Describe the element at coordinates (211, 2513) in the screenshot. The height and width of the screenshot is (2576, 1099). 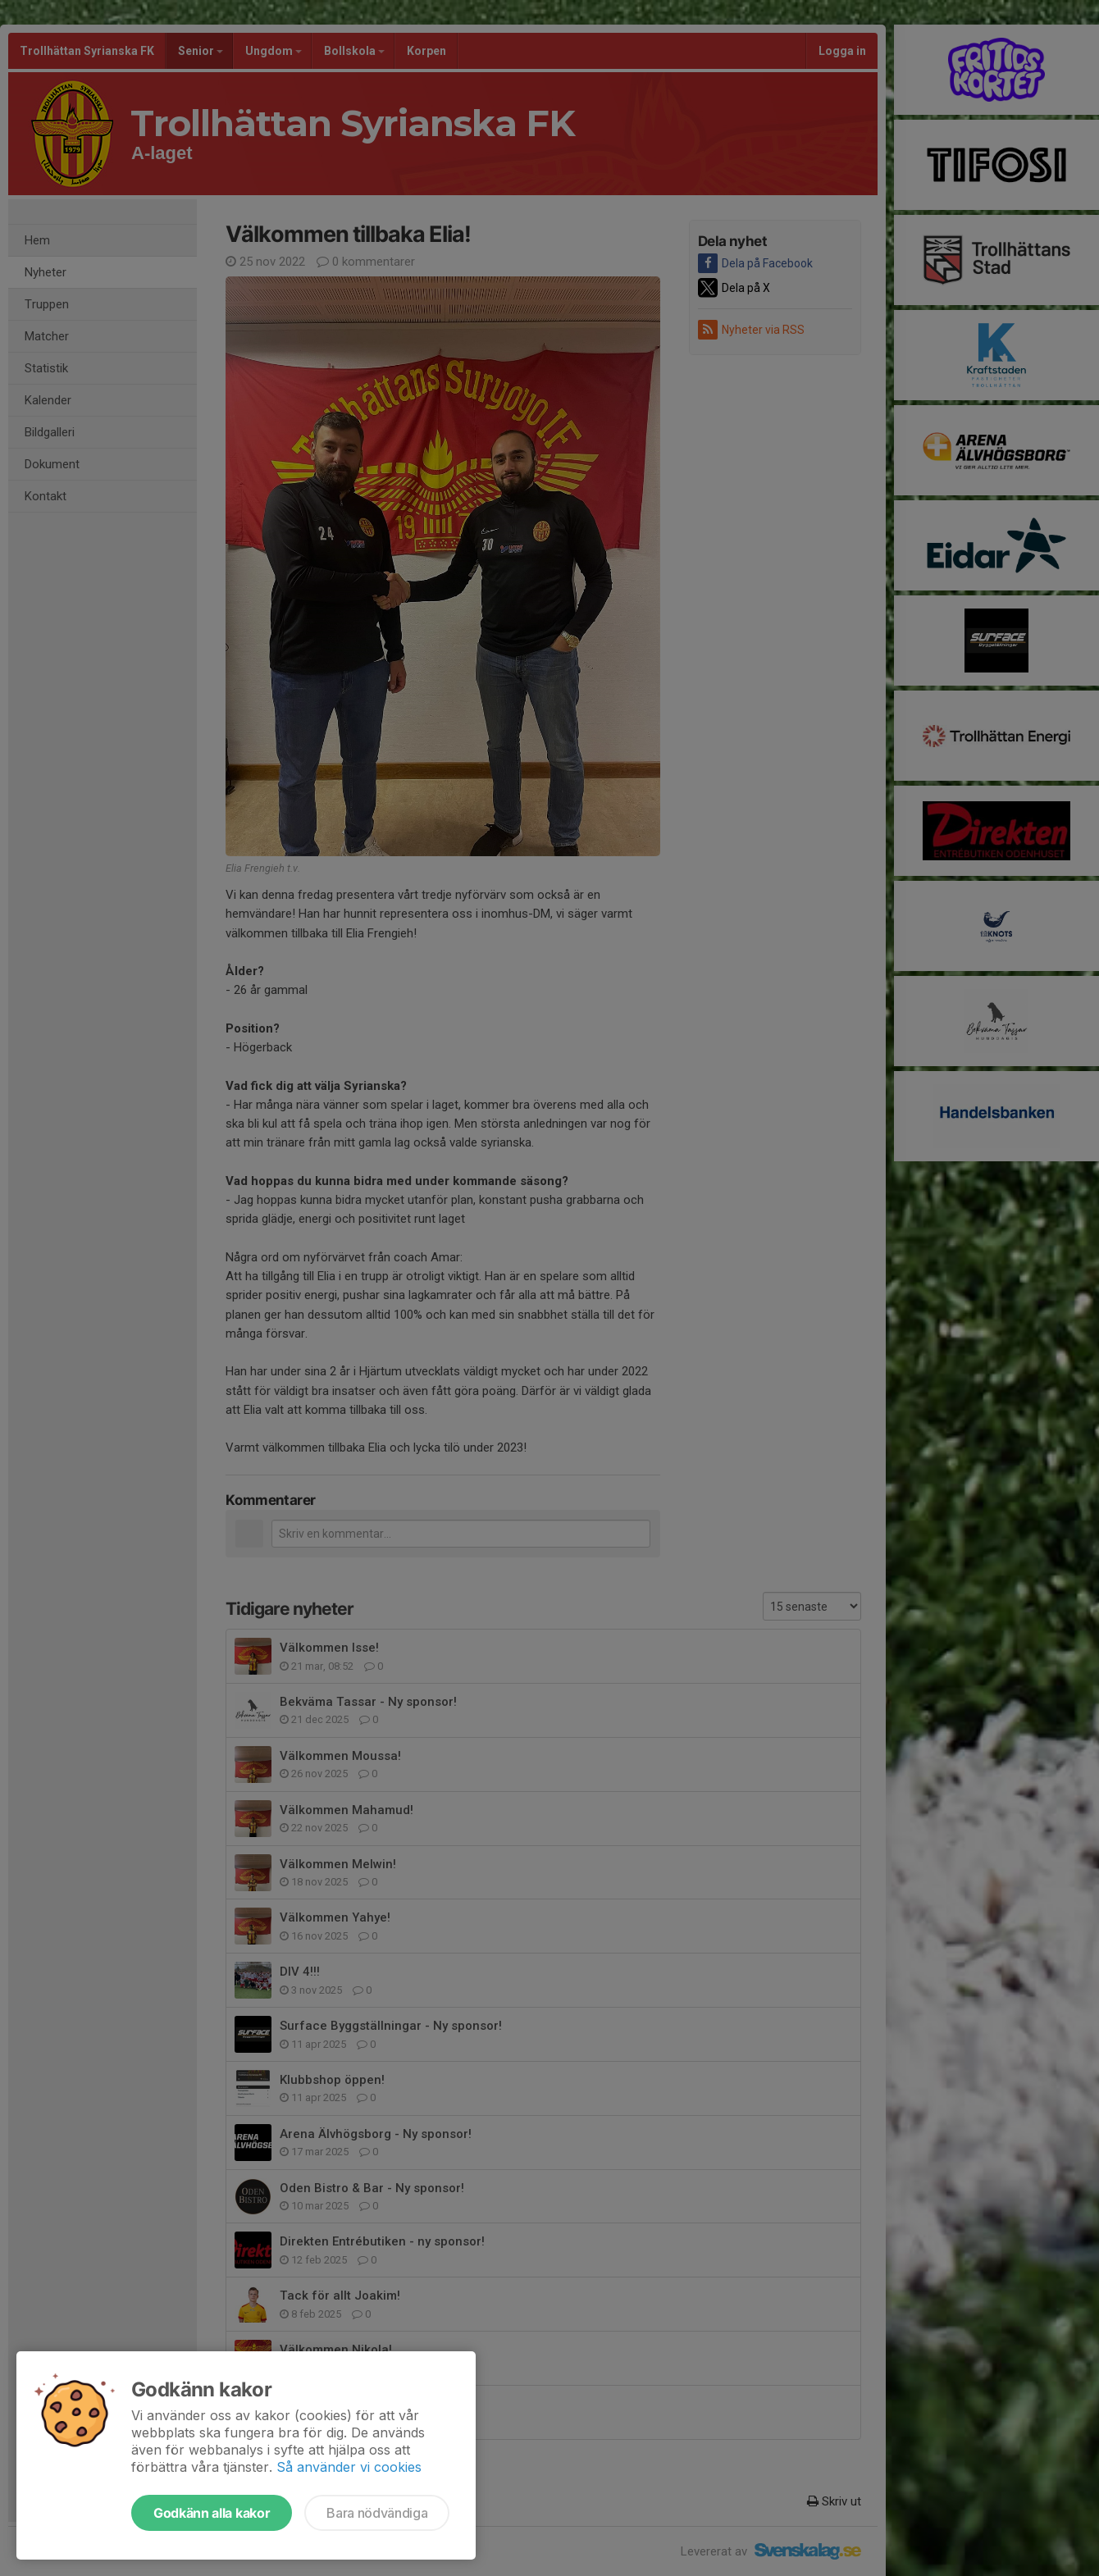
I see `Godkänn alla kakor` at that location.